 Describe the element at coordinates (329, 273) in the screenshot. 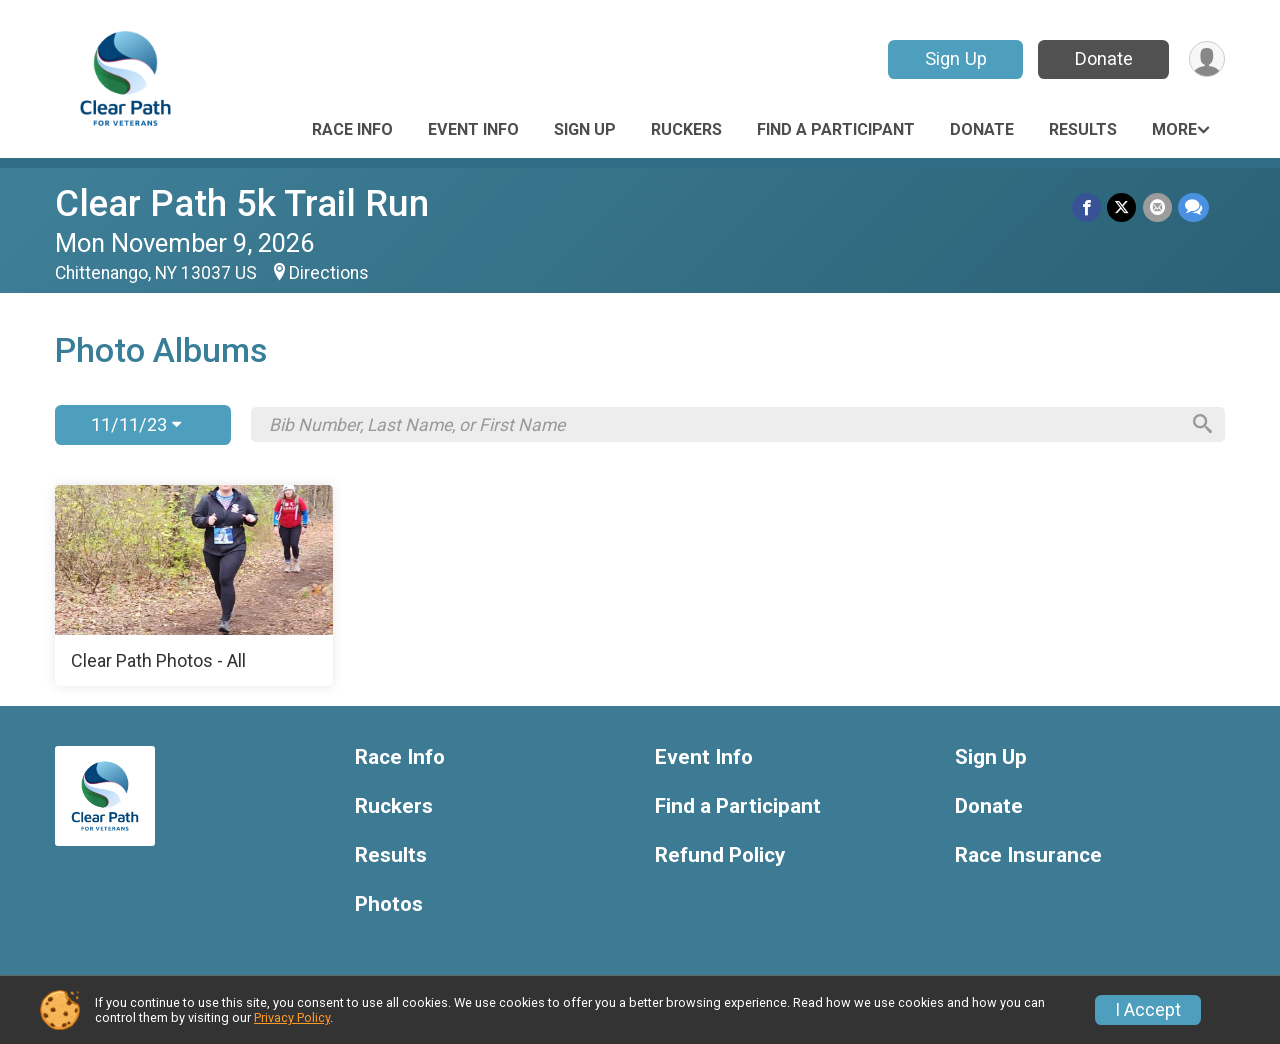

I see `Directions` at that location.